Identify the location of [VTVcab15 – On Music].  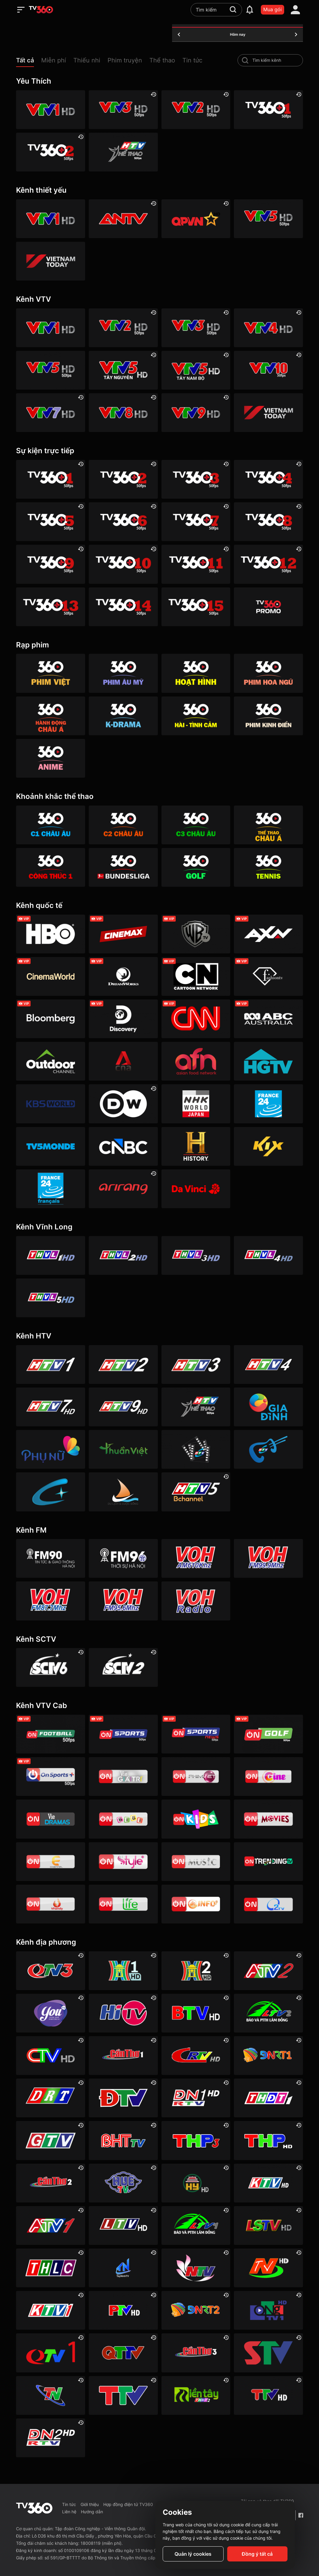
(196, 1861).